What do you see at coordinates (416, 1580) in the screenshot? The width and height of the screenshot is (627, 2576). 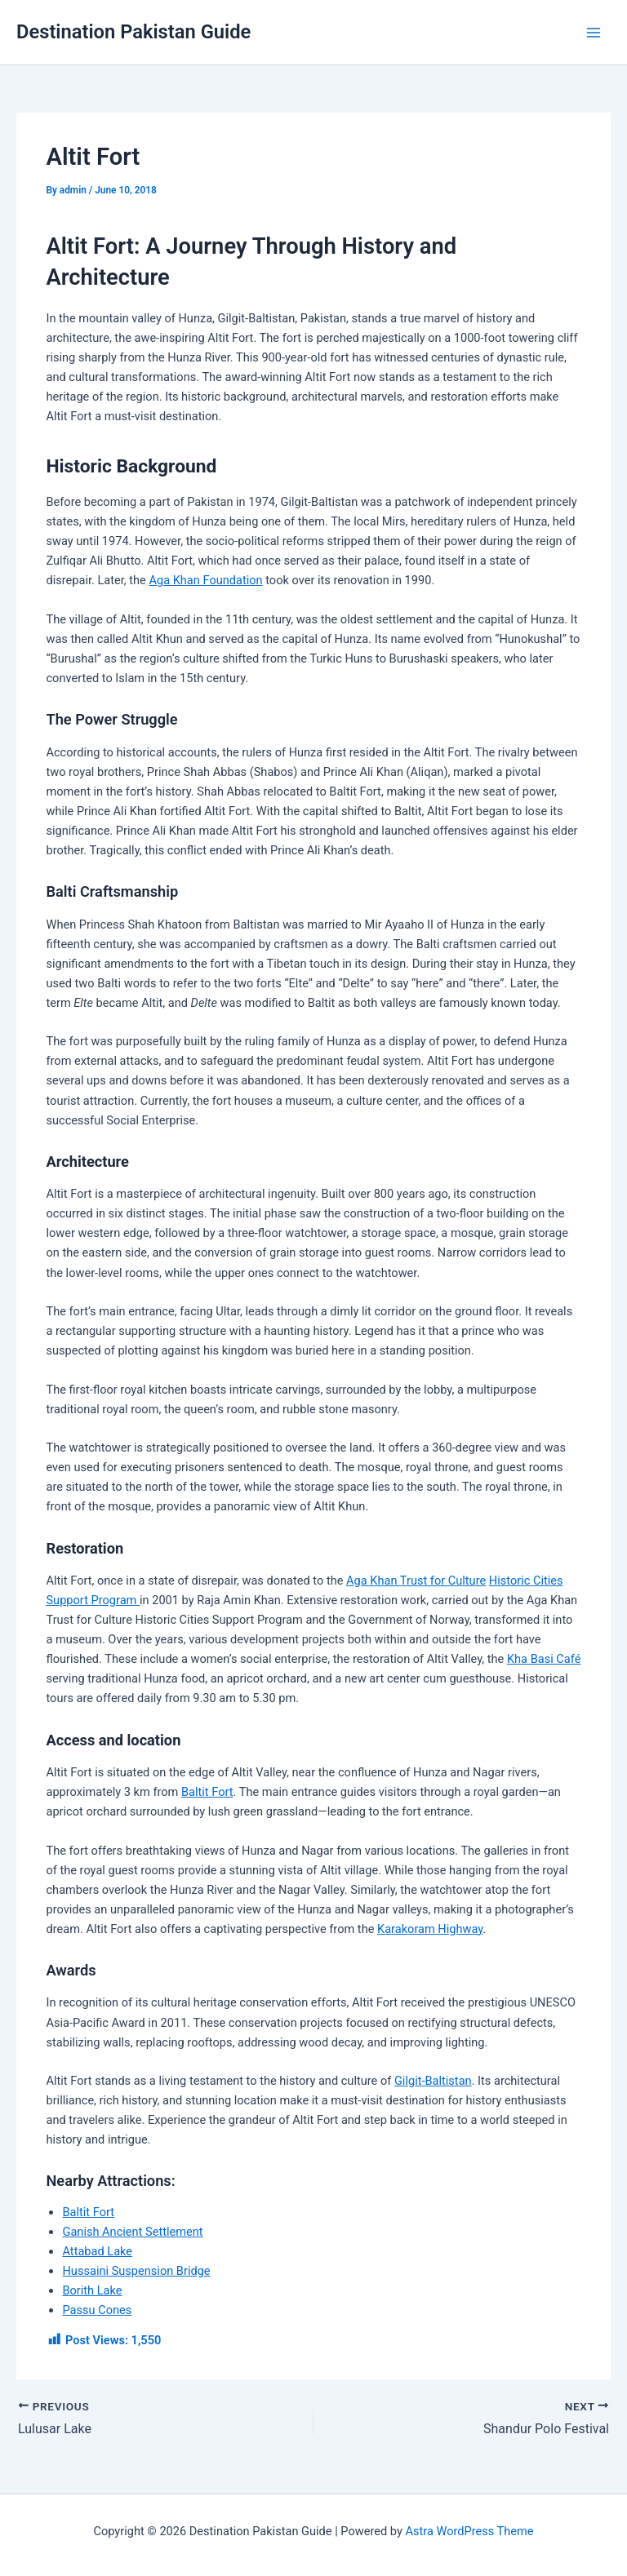 I see `Aga Khan Trust for Culture` at bounding box center [416, 1580].